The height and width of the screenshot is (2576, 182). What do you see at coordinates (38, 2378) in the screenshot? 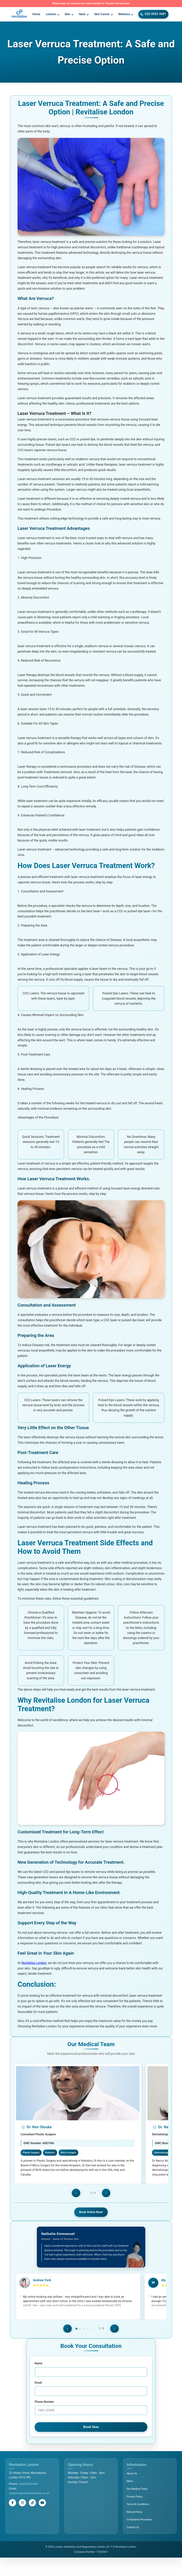
I see `Name` at bounding box center [38, 2378].